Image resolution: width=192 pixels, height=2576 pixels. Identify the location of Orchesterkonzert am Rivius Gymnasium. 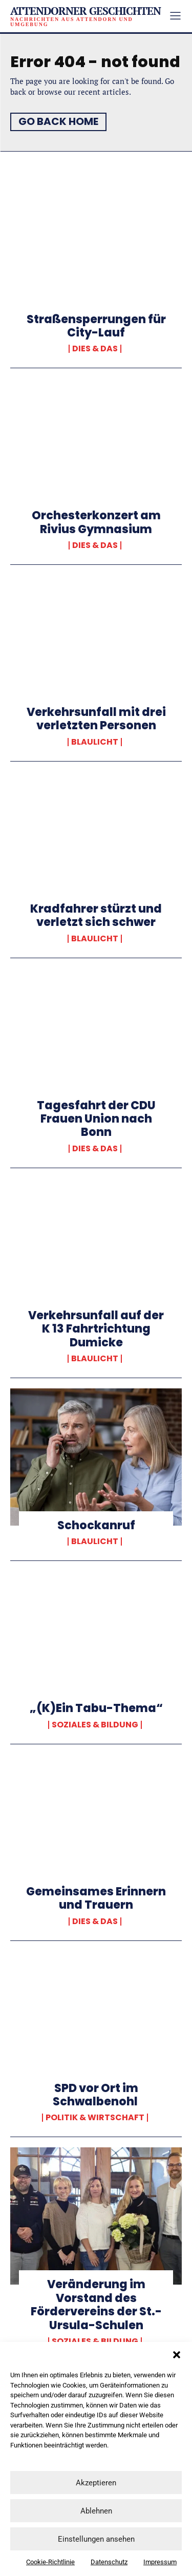
(96, 522).